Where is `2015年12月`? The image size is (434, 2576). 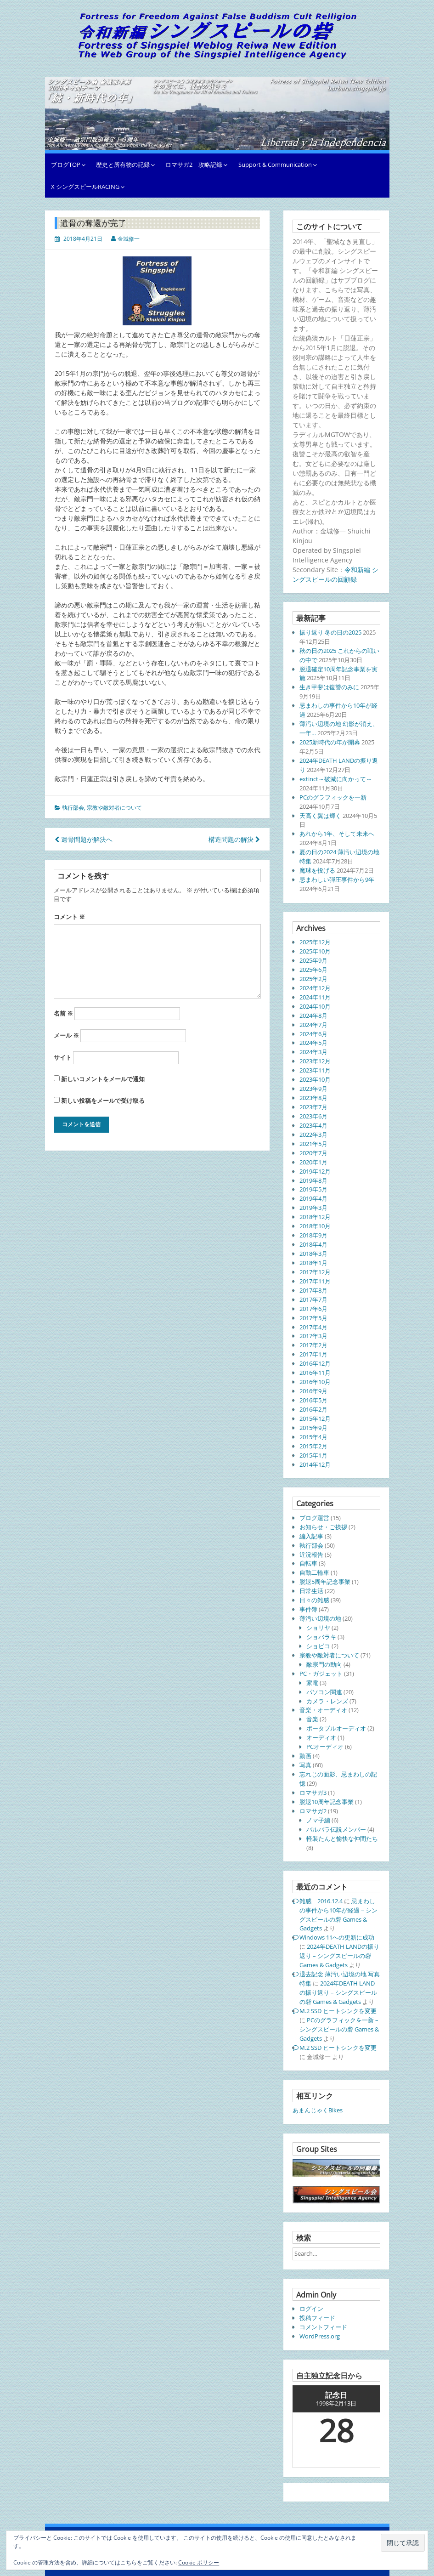 2015年12月 is located at coordinates (315, 1418).